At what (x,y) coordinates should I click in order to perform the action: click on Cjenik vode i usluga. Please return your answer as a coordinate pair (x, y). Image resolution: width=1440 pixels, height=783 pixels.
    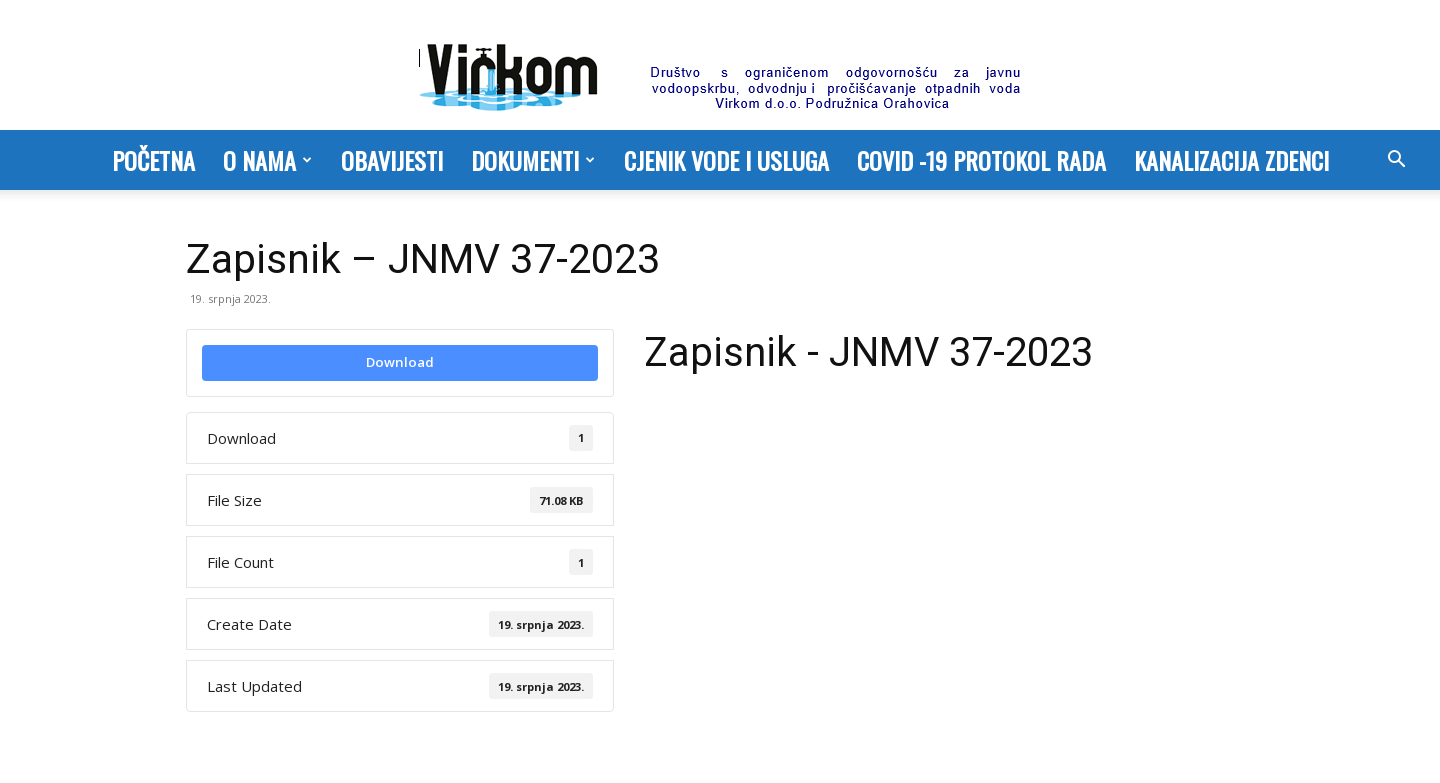
    Looking at the image, I should click on (726, 160).